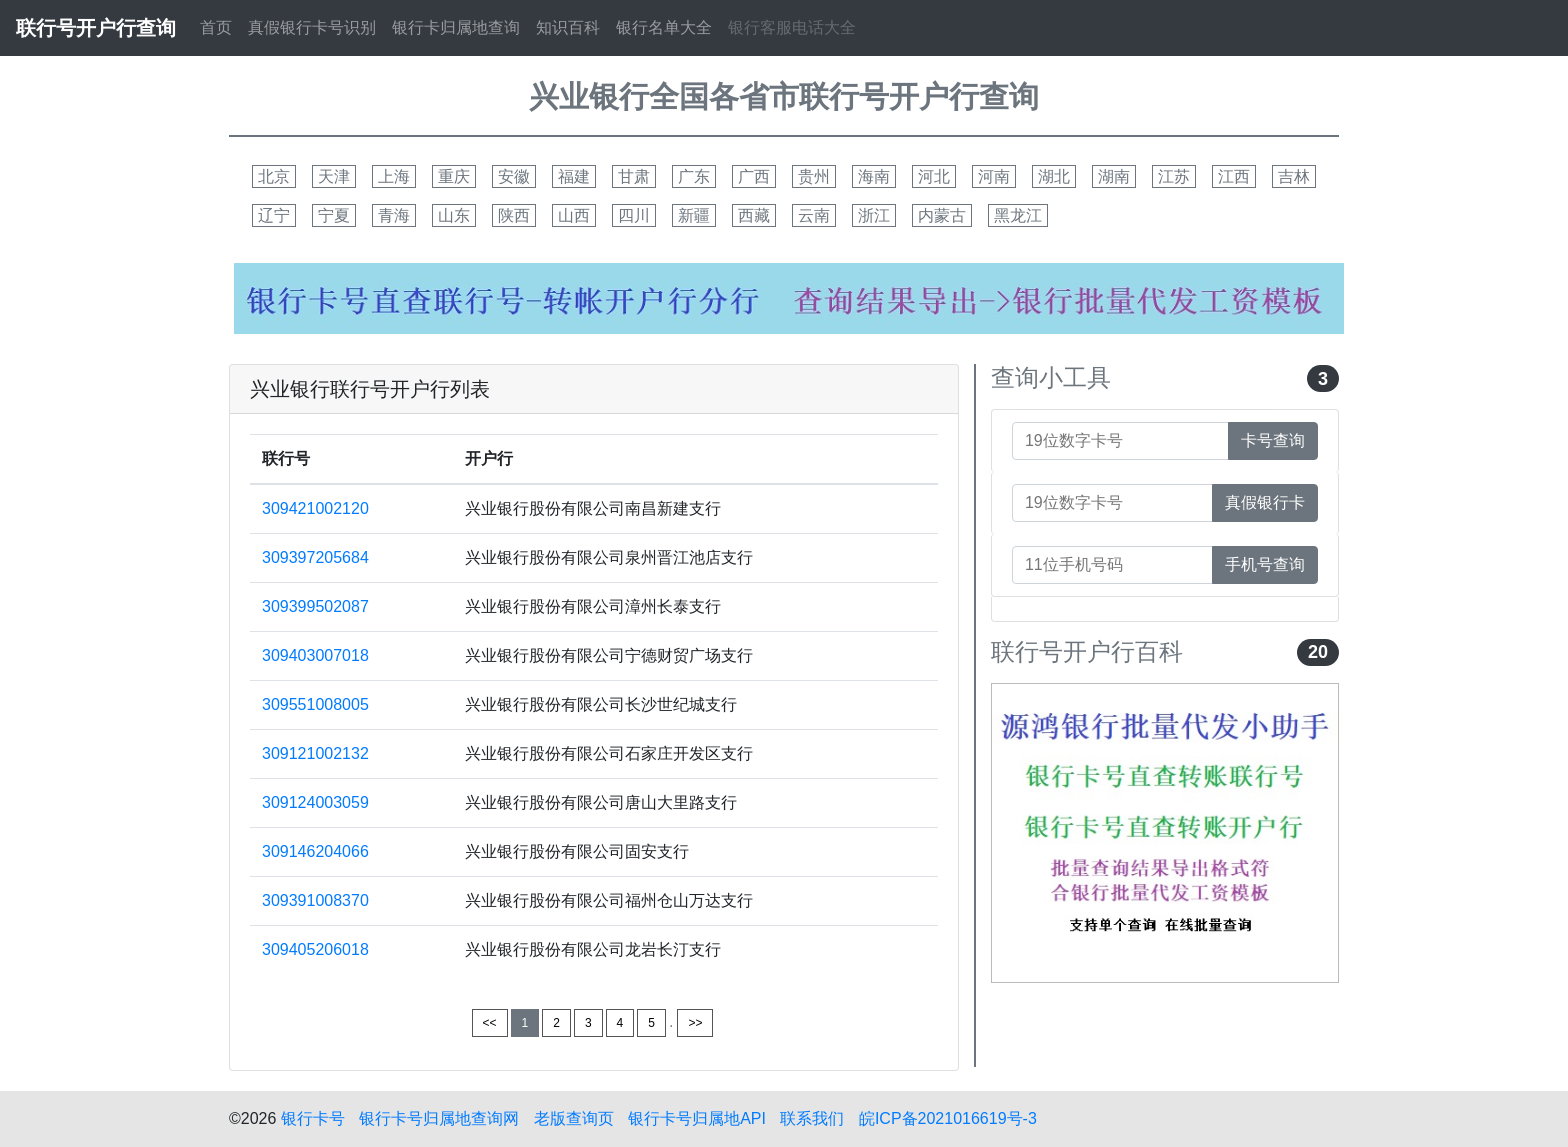  Describe the element at coordinates (315, 606) in the screenshot. I see `309399502087` at that location.